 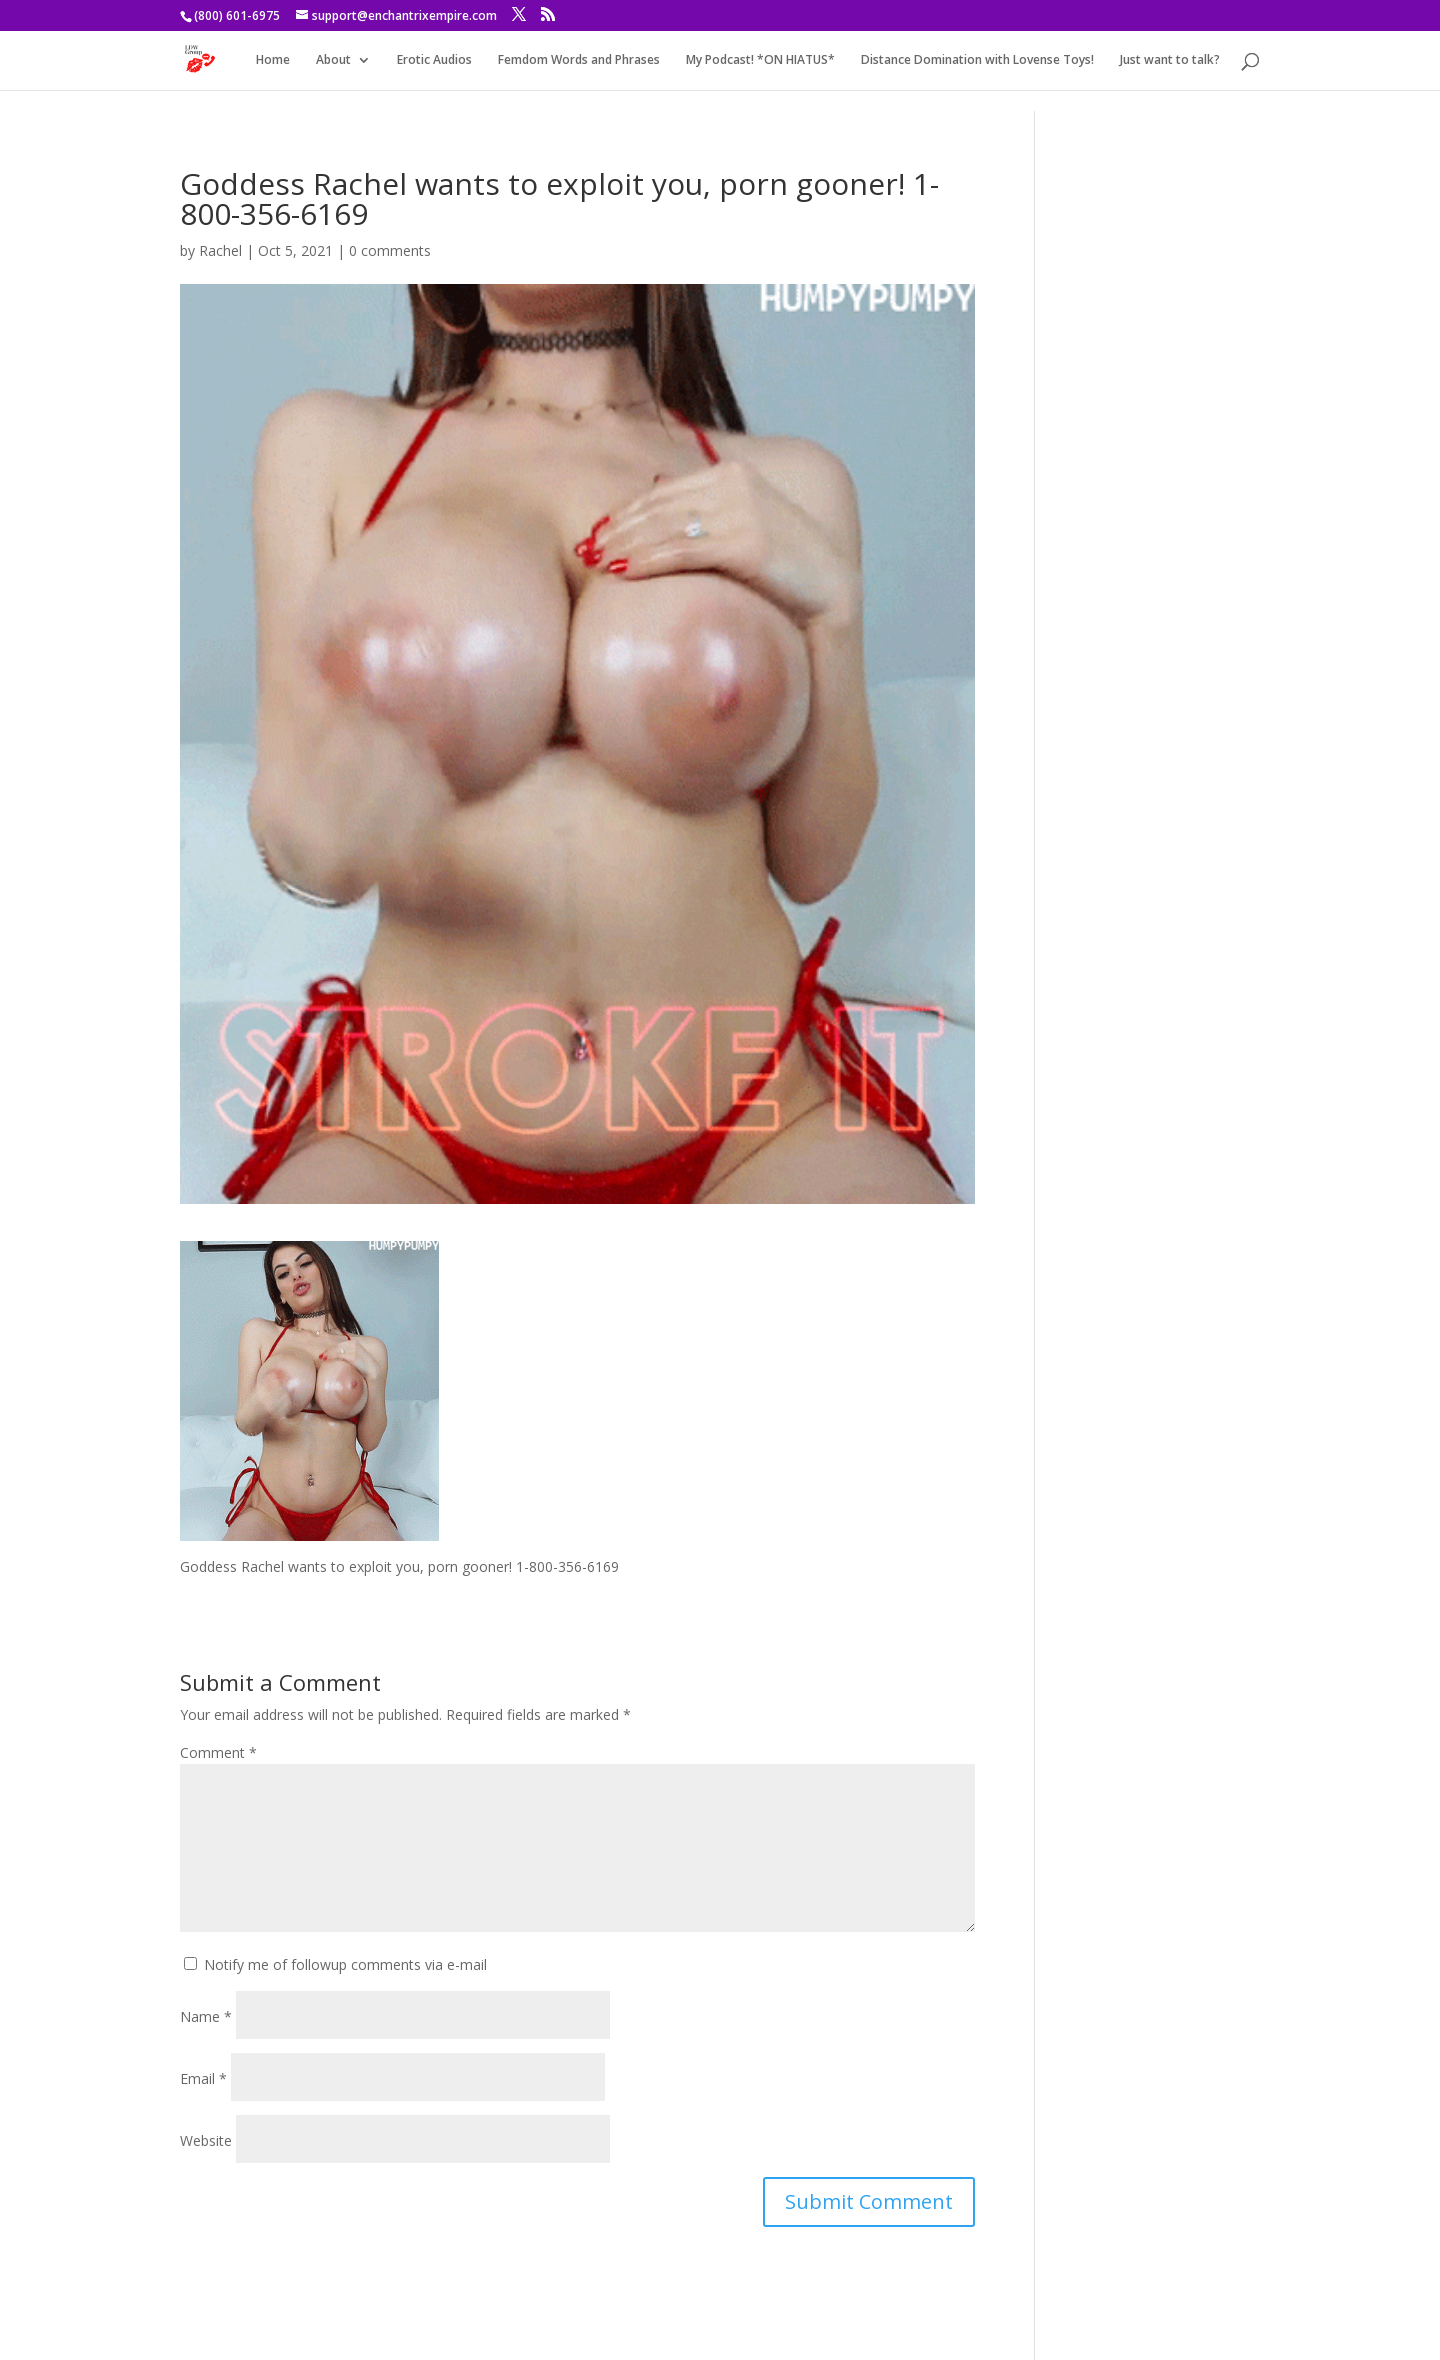 What do you see at coordinates (218, 1752) in the screenshot?
I see `Comment` at bounding box center [218, 1752].